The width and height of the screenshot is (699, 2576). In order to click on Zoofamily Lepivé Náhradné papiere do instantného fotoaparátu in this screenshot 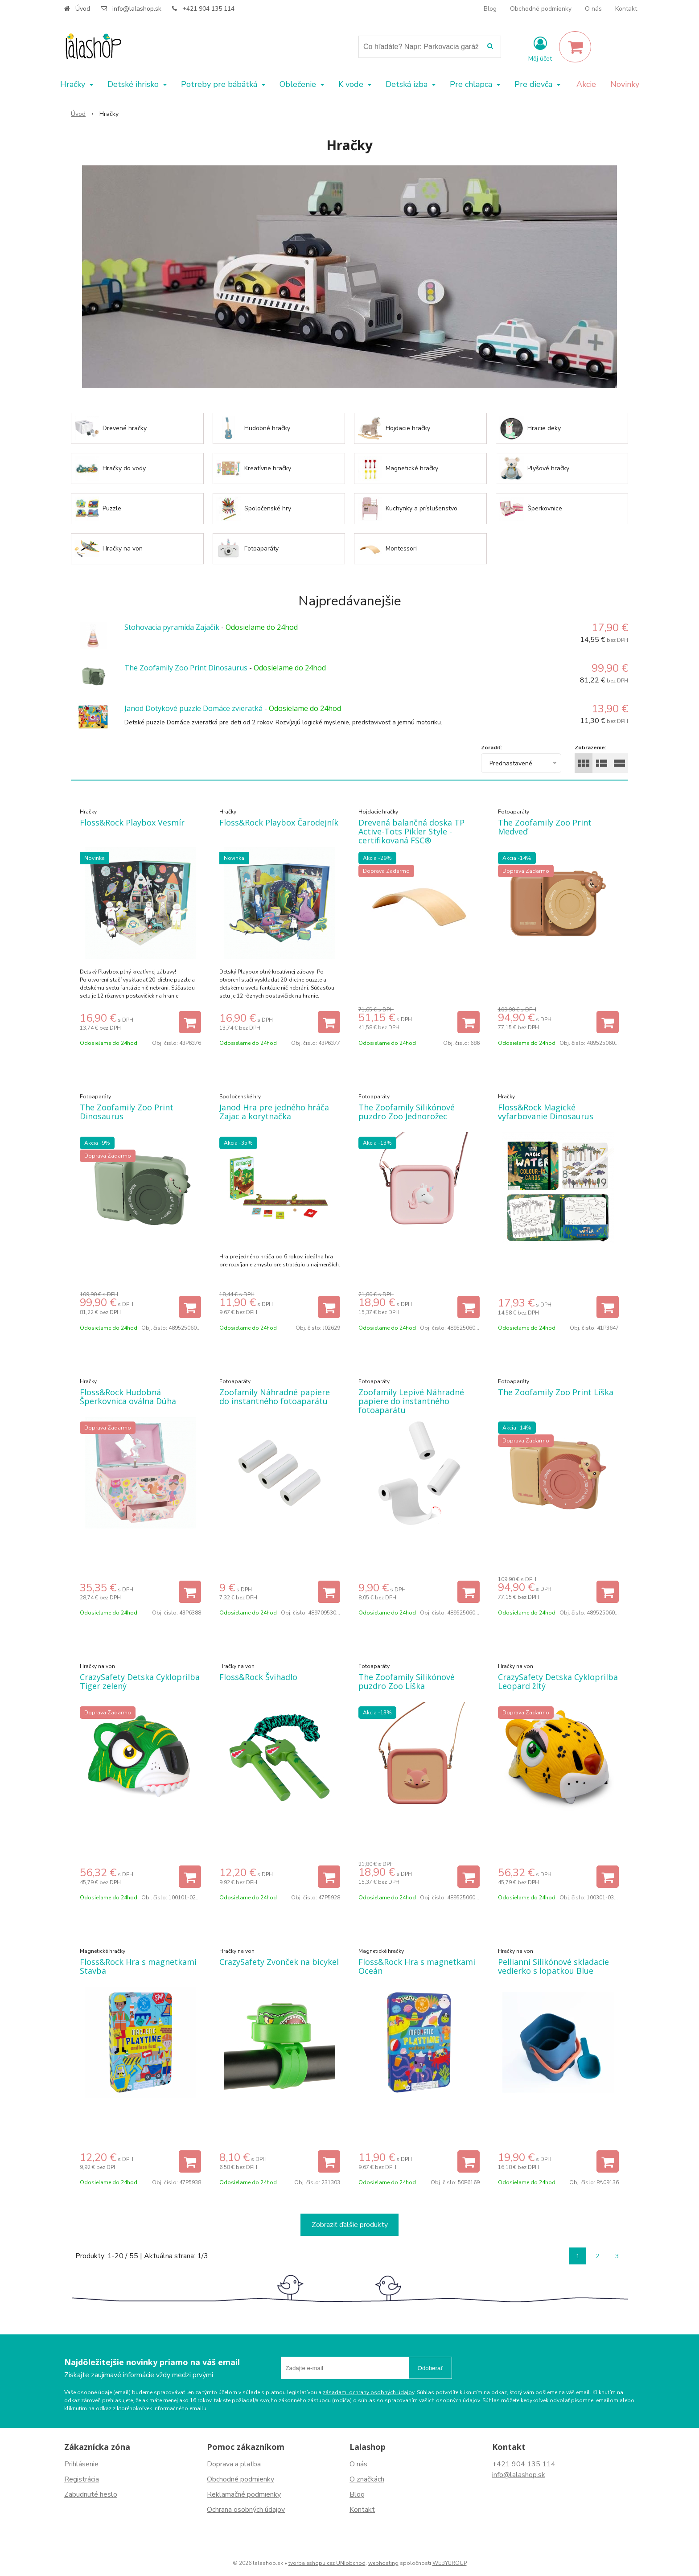, I will do `click(411, 1401)`.